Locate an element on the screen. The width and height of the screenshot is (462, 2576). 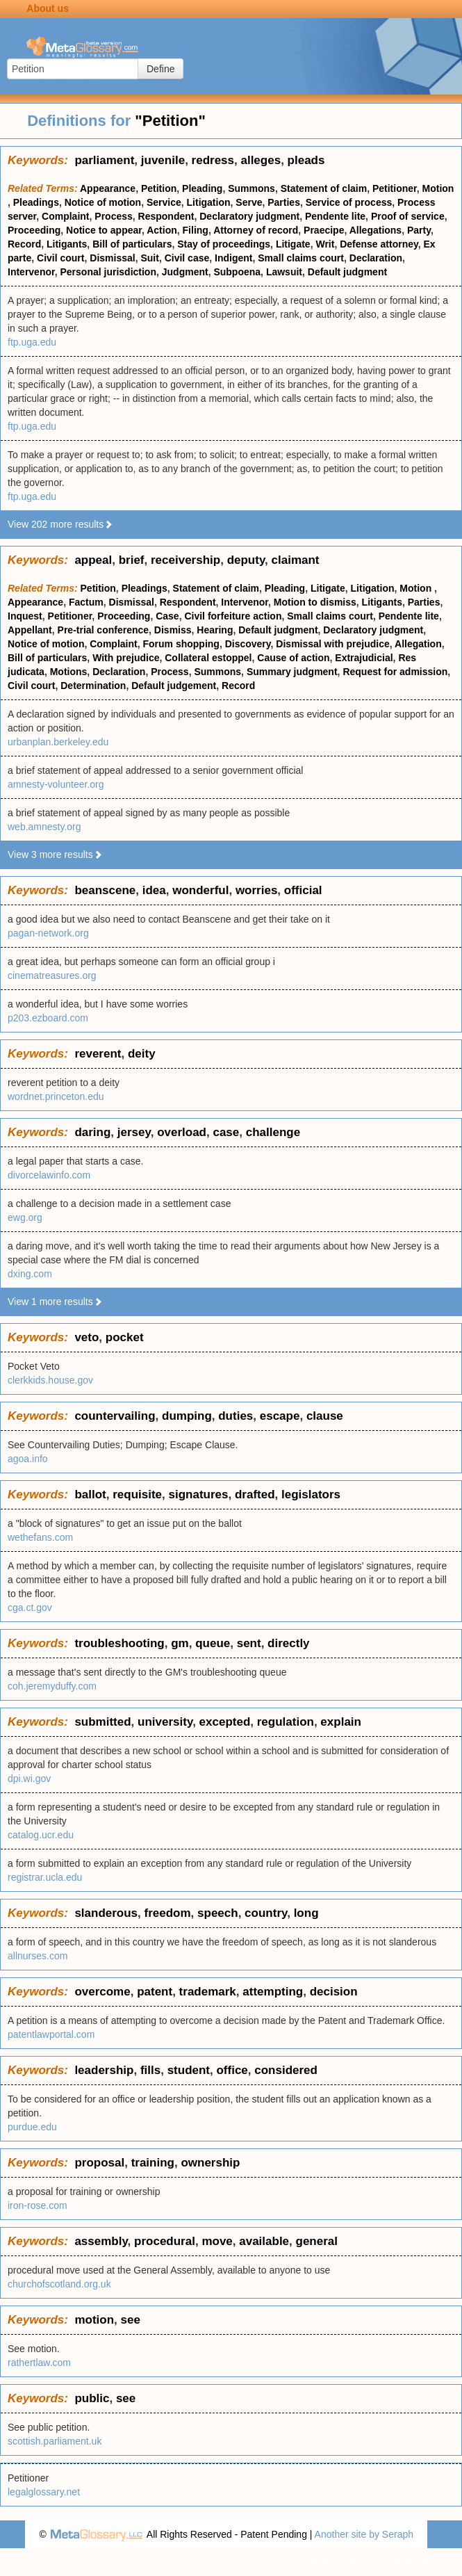
Process is located at coordinates (113, 216).